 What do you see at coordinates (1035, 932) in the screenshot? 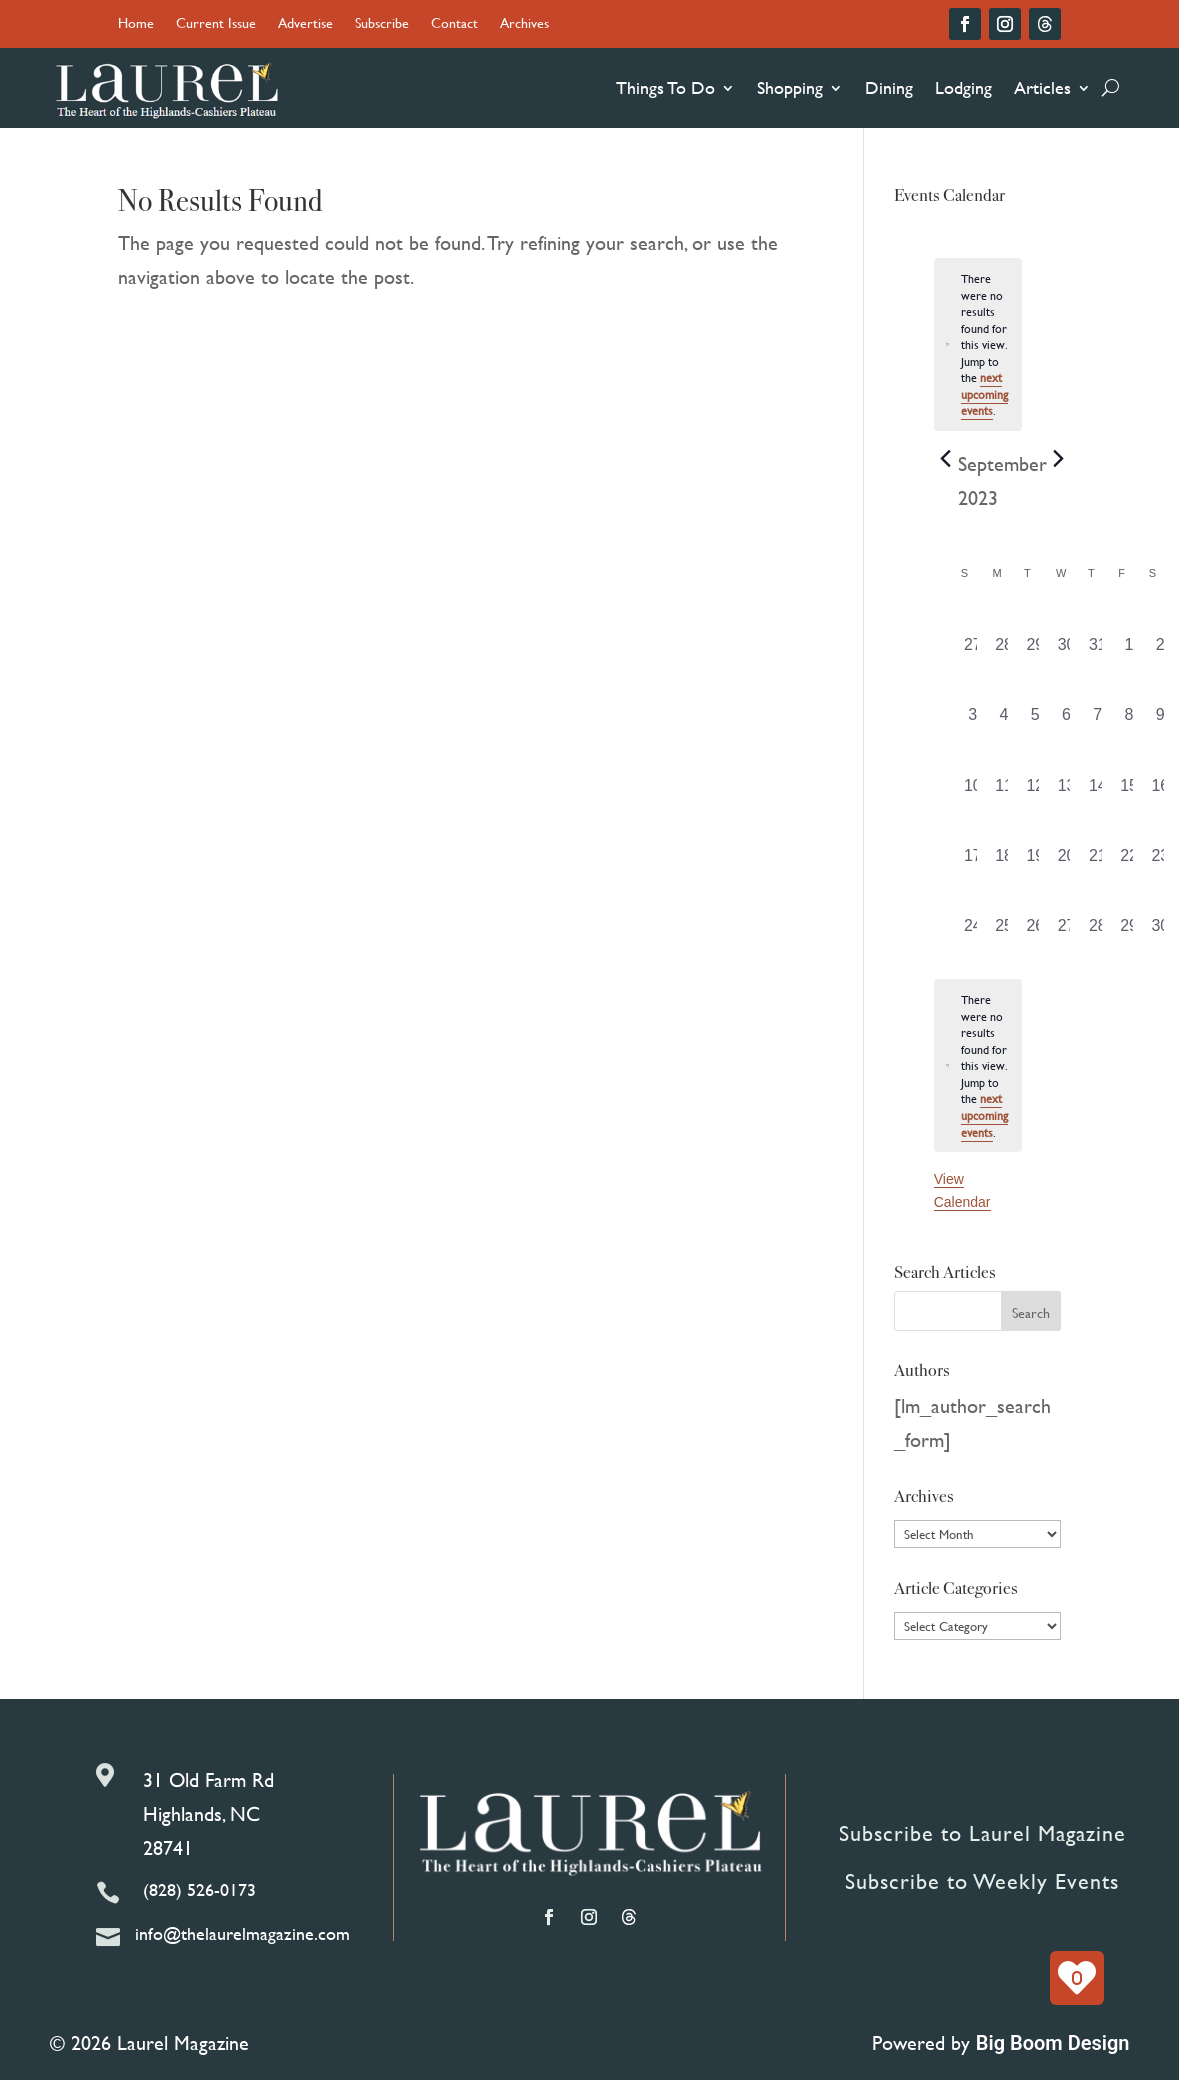
I see `[September 26, 0 events, past day]` at bounding box center [1035, 932].